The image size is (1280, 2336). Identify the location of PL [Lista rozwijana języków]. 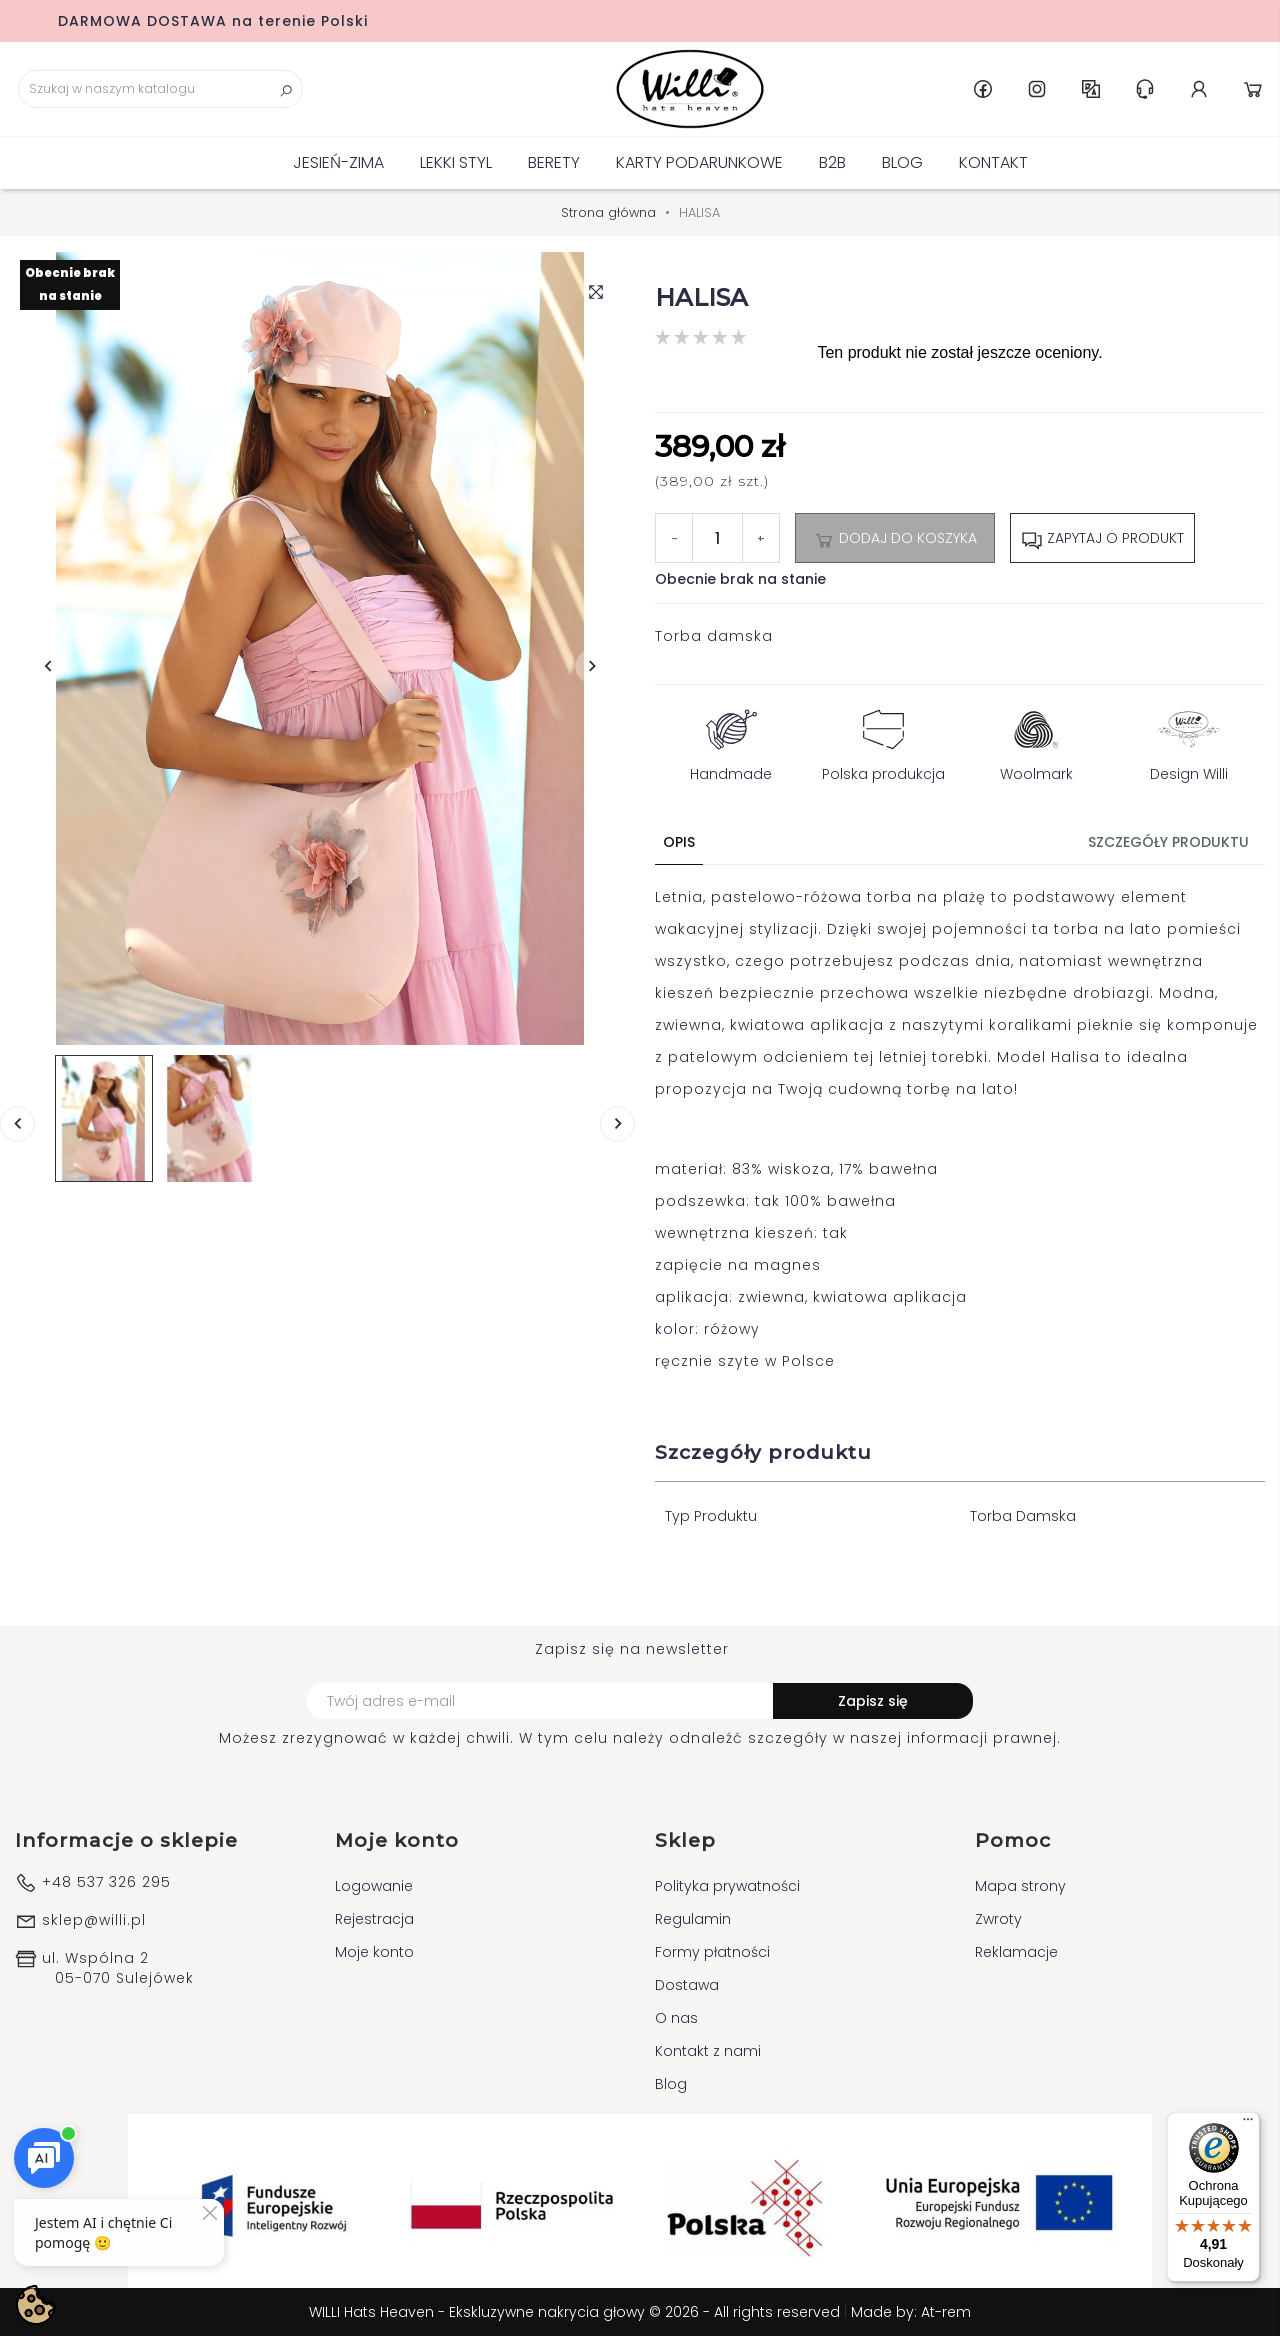
(1091, 89).